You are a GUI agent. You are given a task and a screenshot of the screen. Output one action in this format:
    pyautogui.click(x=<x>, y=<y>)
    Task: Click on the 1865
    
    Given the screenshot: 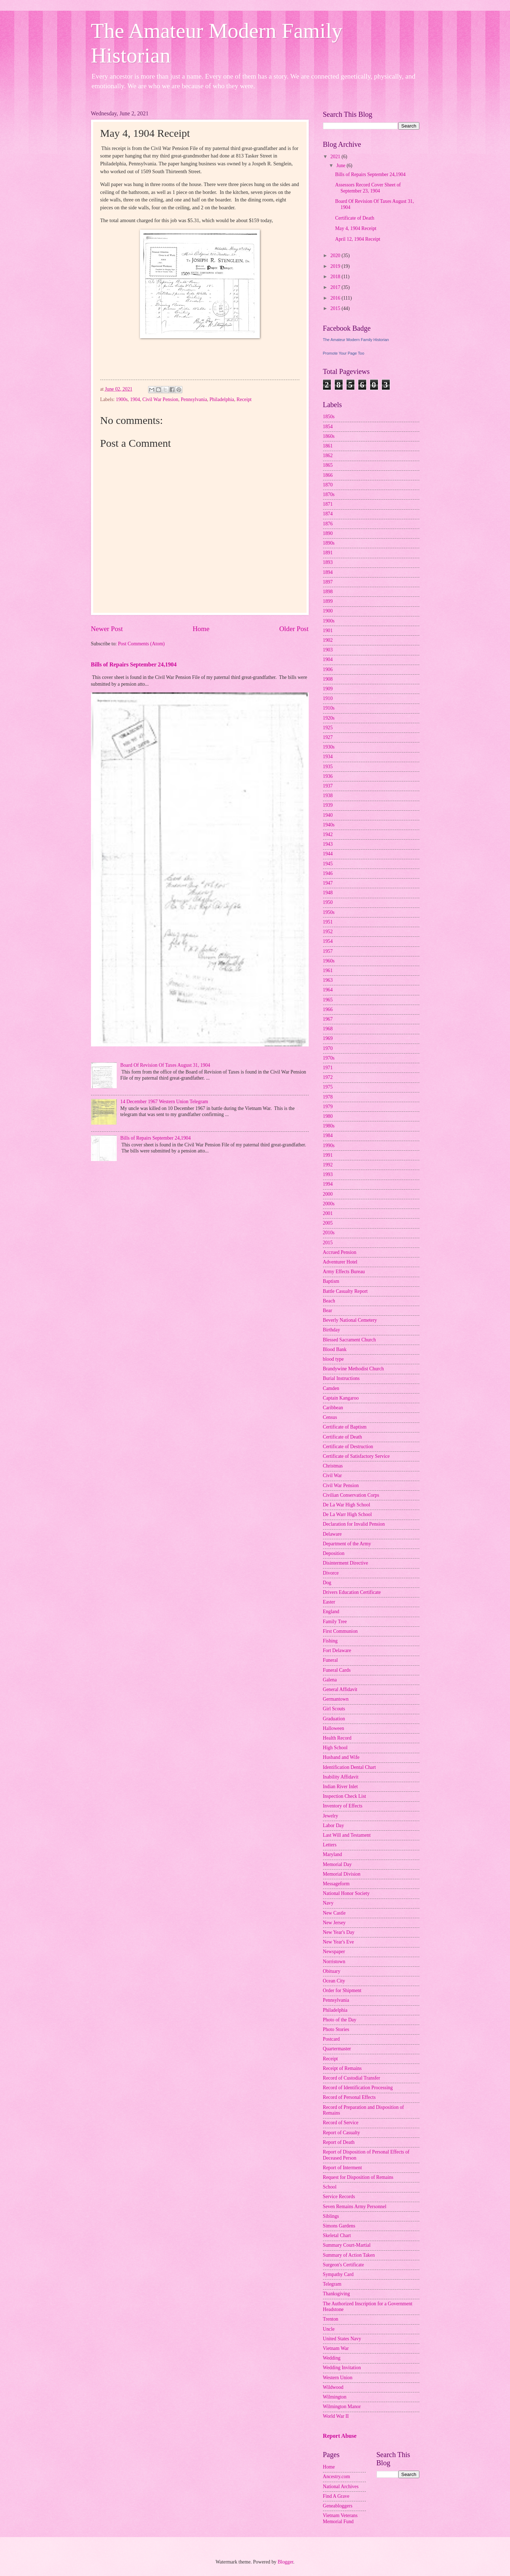 What is the action you would take?
    pyautogui.click(x=328, y=465)
    